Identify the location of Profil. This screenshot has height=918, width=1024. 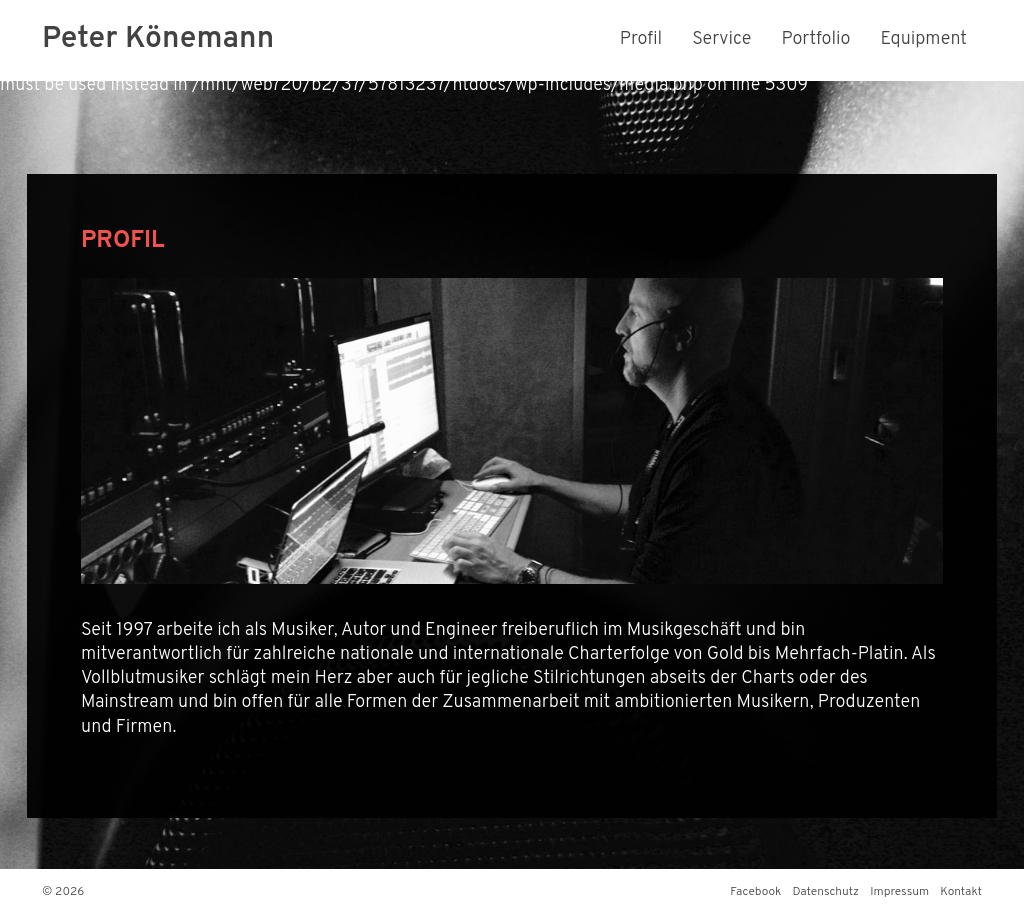
(641, 39).